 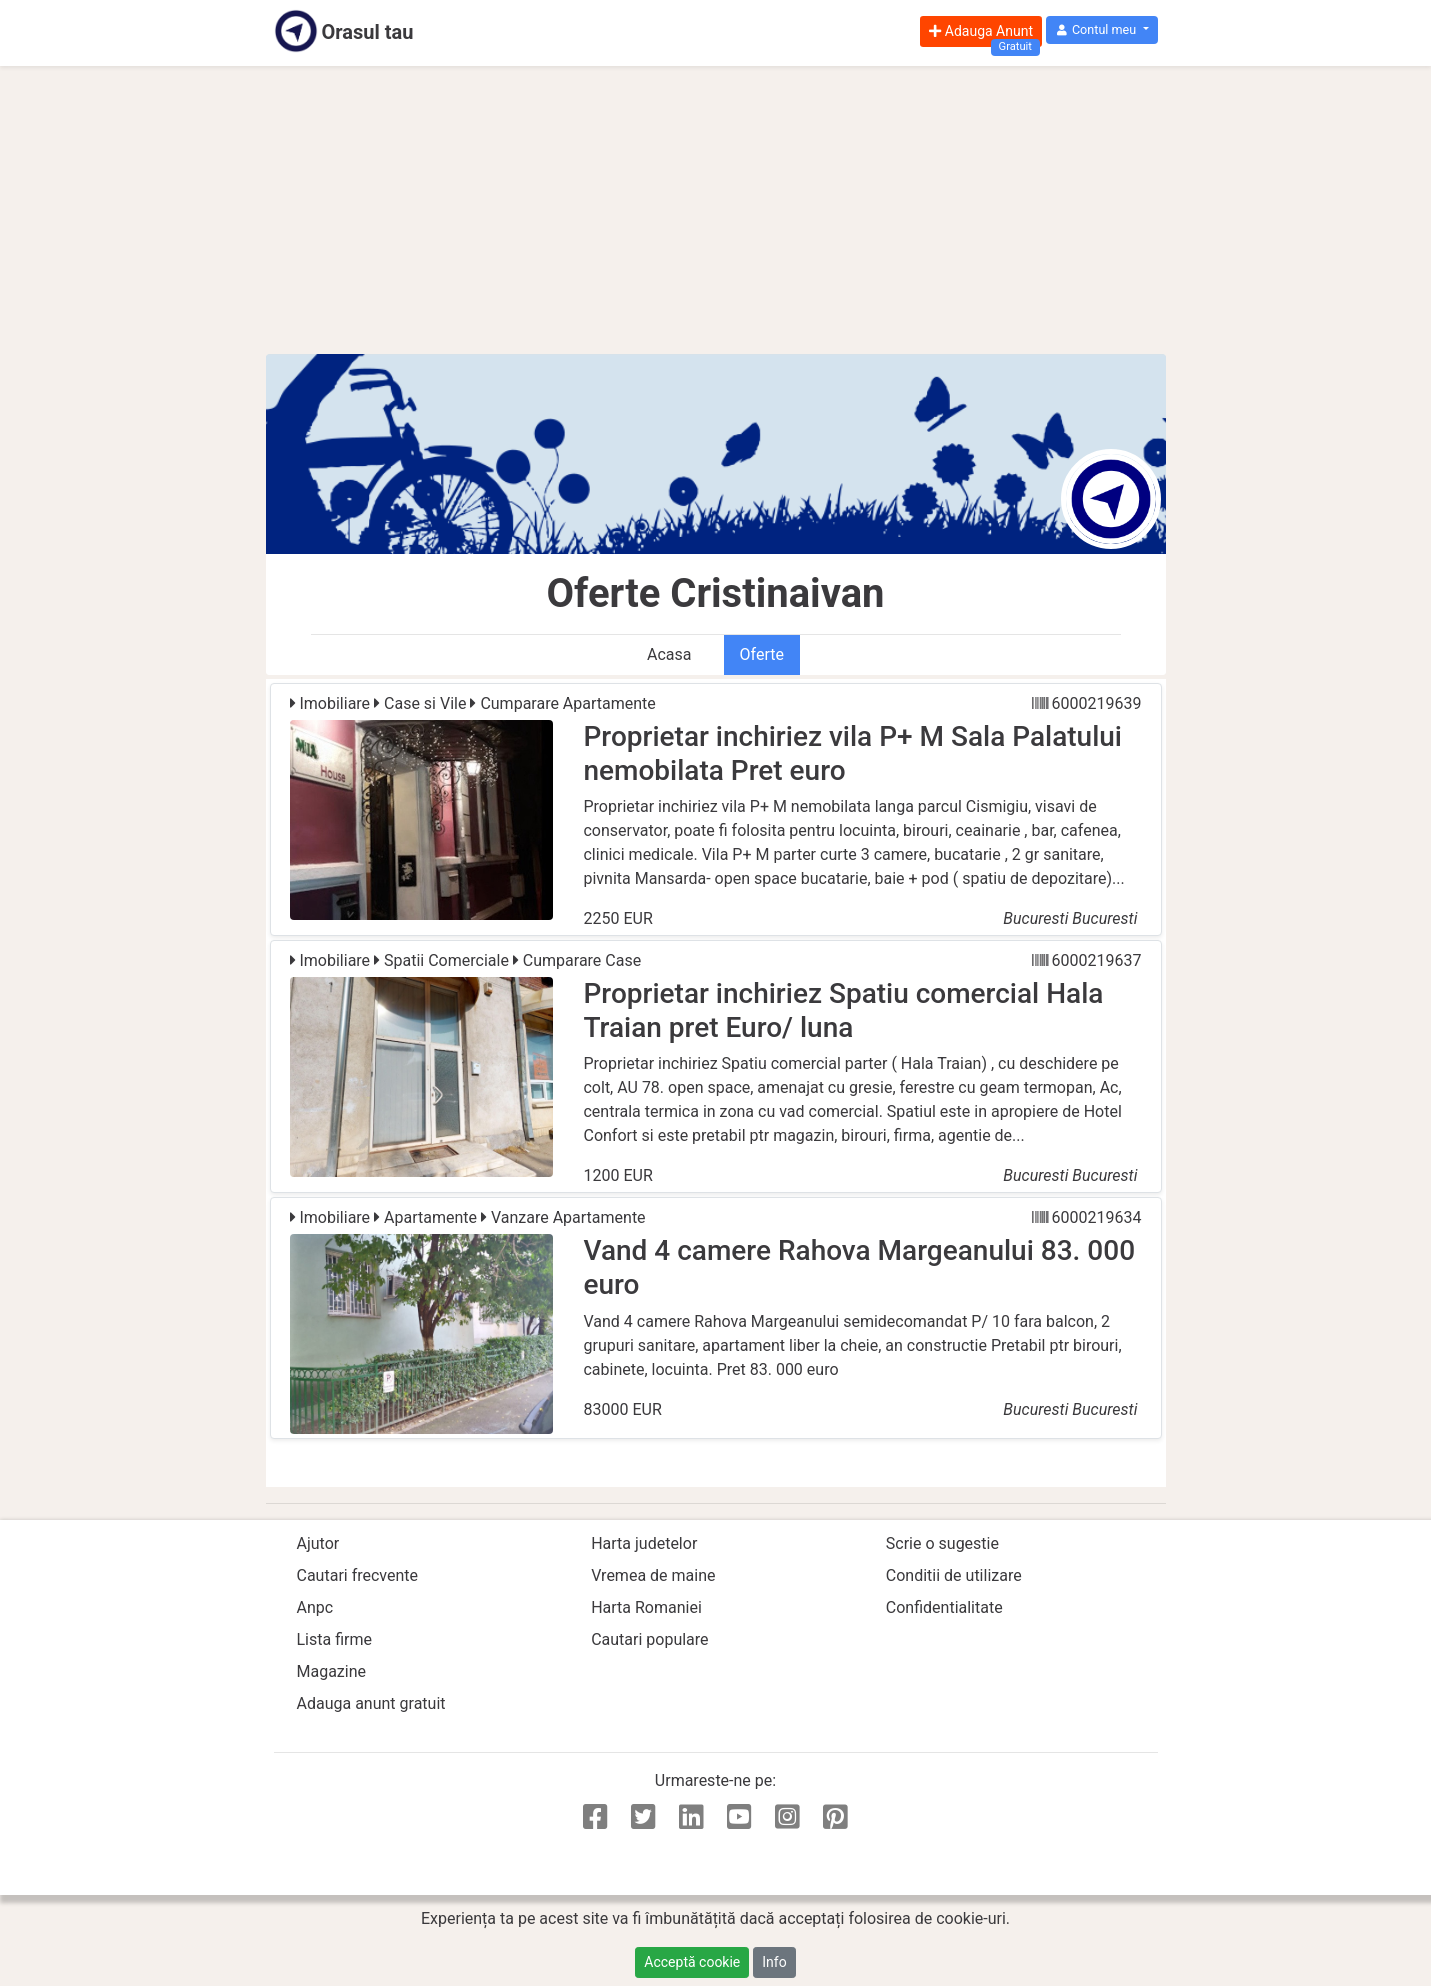 What do you see at coordinates (716, 210) in the screenshot?
I see `[Advertisement]` at bounding box center [716, 210].